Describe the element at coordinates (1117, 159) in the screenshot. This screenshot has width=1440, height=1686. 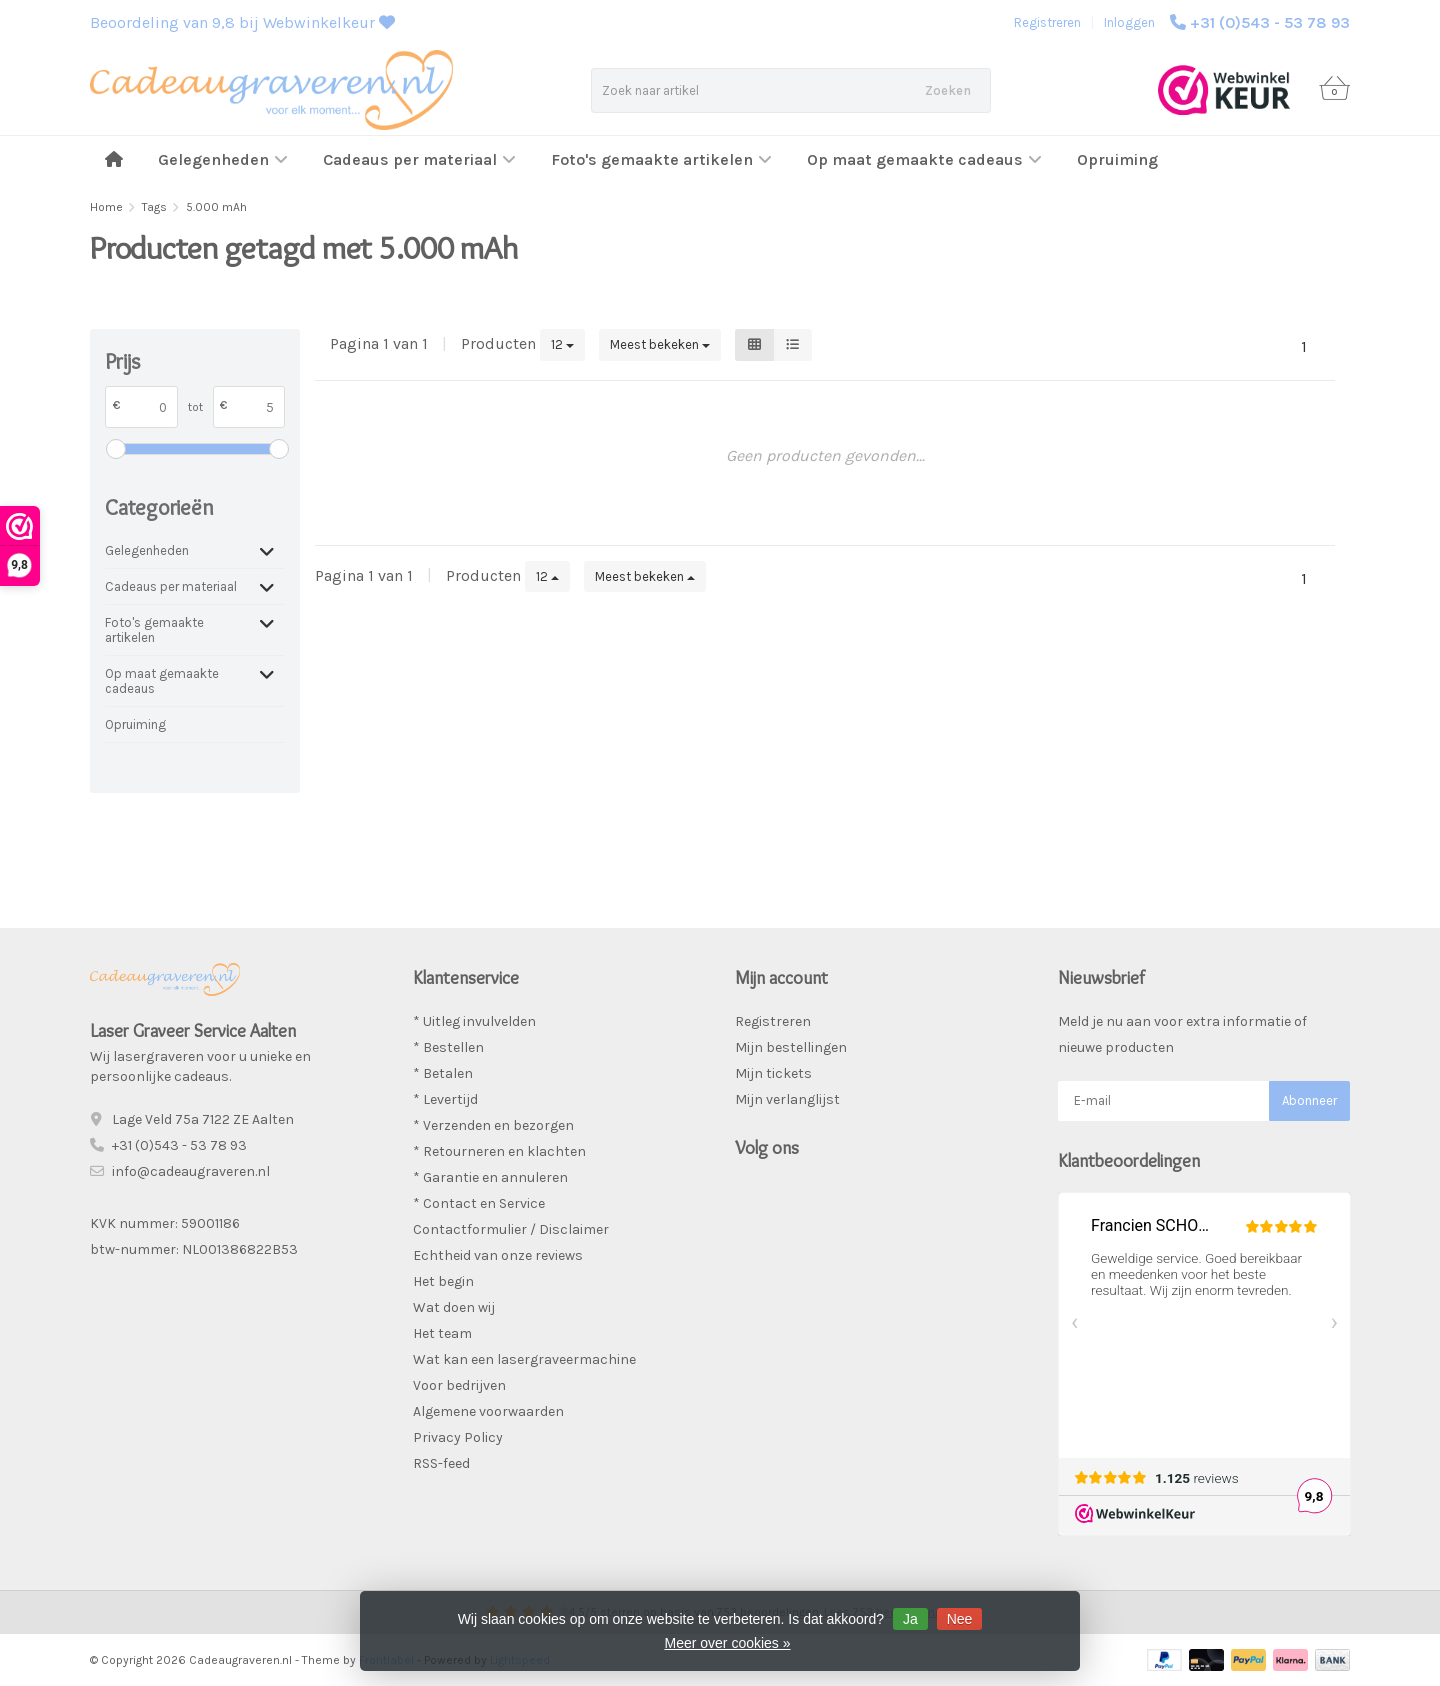
I see `Opruiming` at that location.